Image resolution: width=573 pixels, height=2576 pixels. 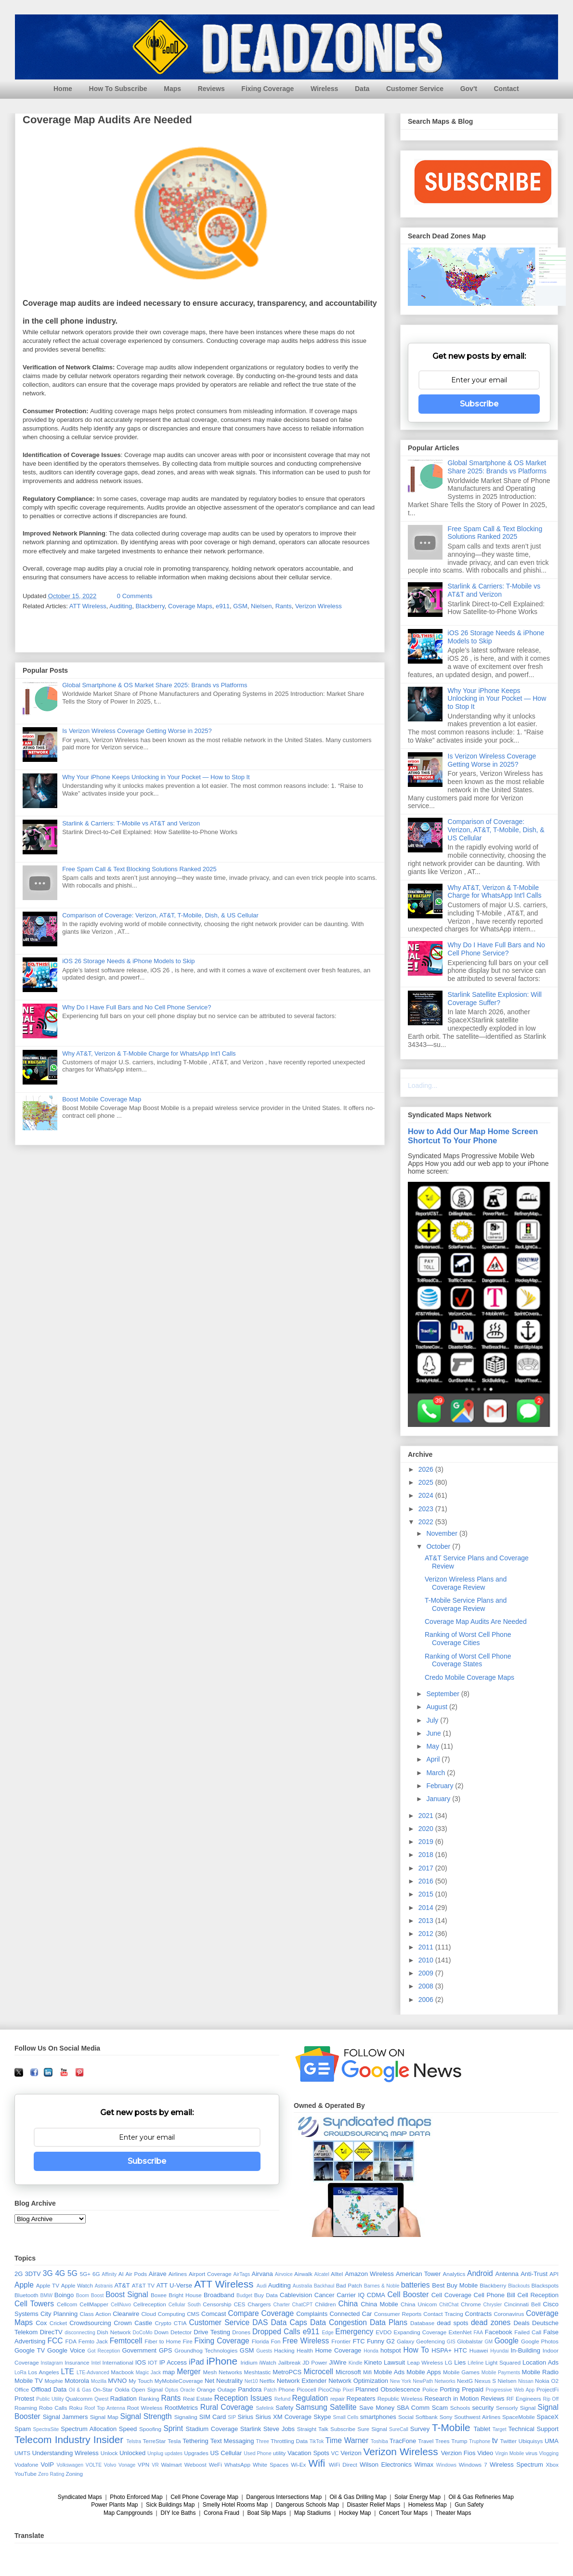 What do you see at coordinates (135, 596) in the screenshot?
I see `0 Comments` at bounding box center [135, 596].